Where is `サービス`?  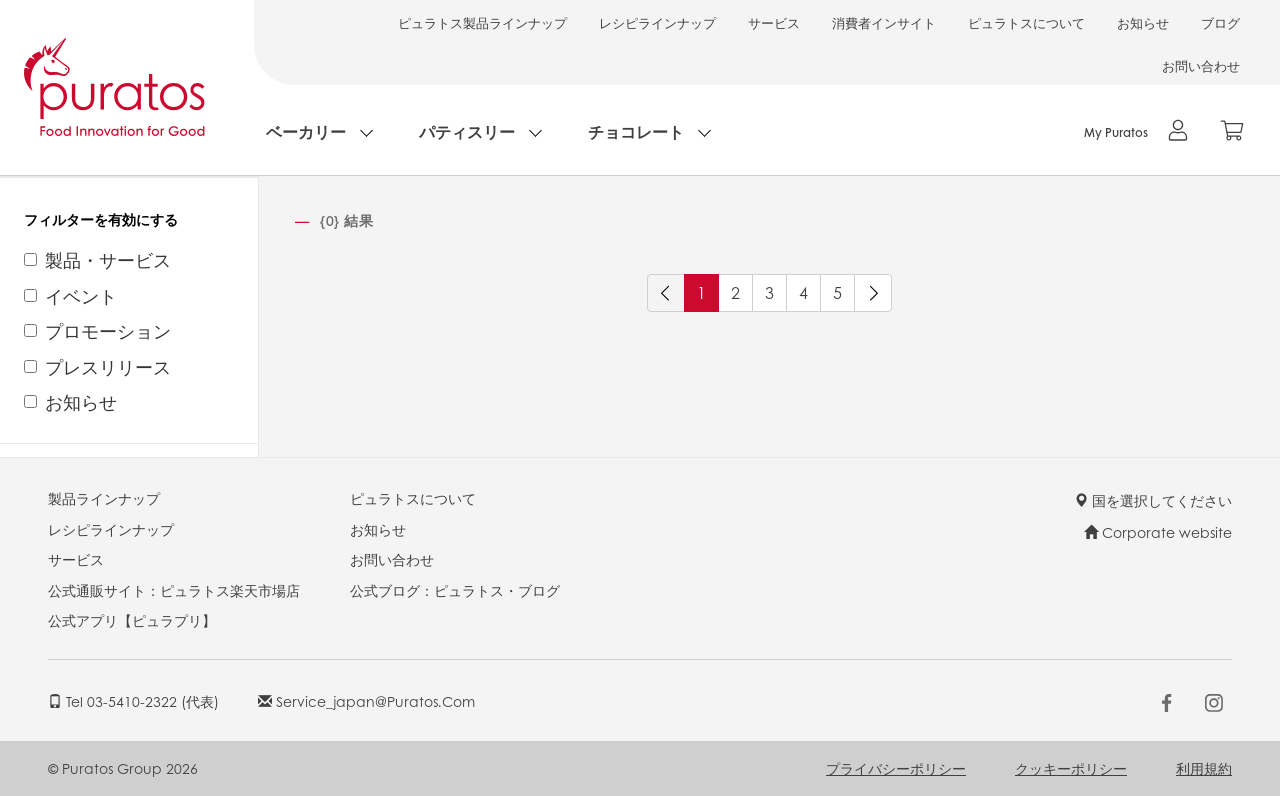 サービス is located at coordinates (774, 22).